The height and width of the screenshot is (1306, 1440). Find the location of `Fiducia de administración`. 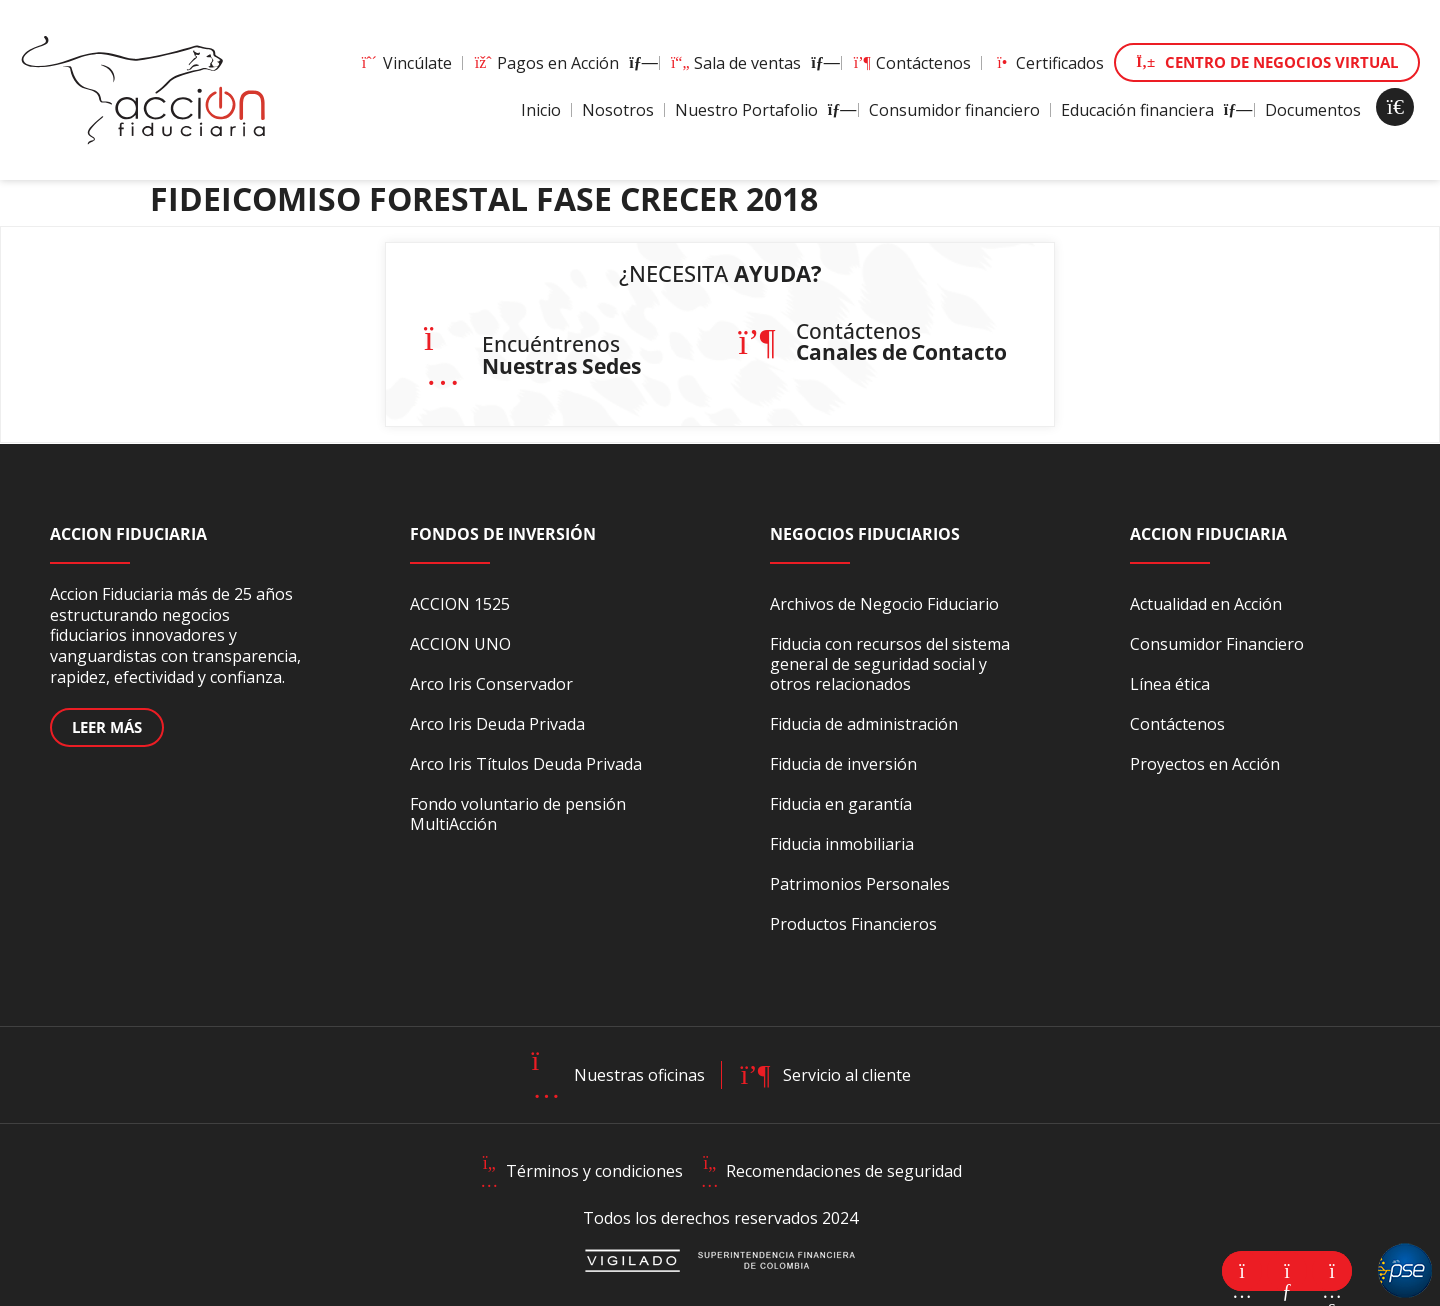

Fiducia de administración is located at coordinates (864, 724).